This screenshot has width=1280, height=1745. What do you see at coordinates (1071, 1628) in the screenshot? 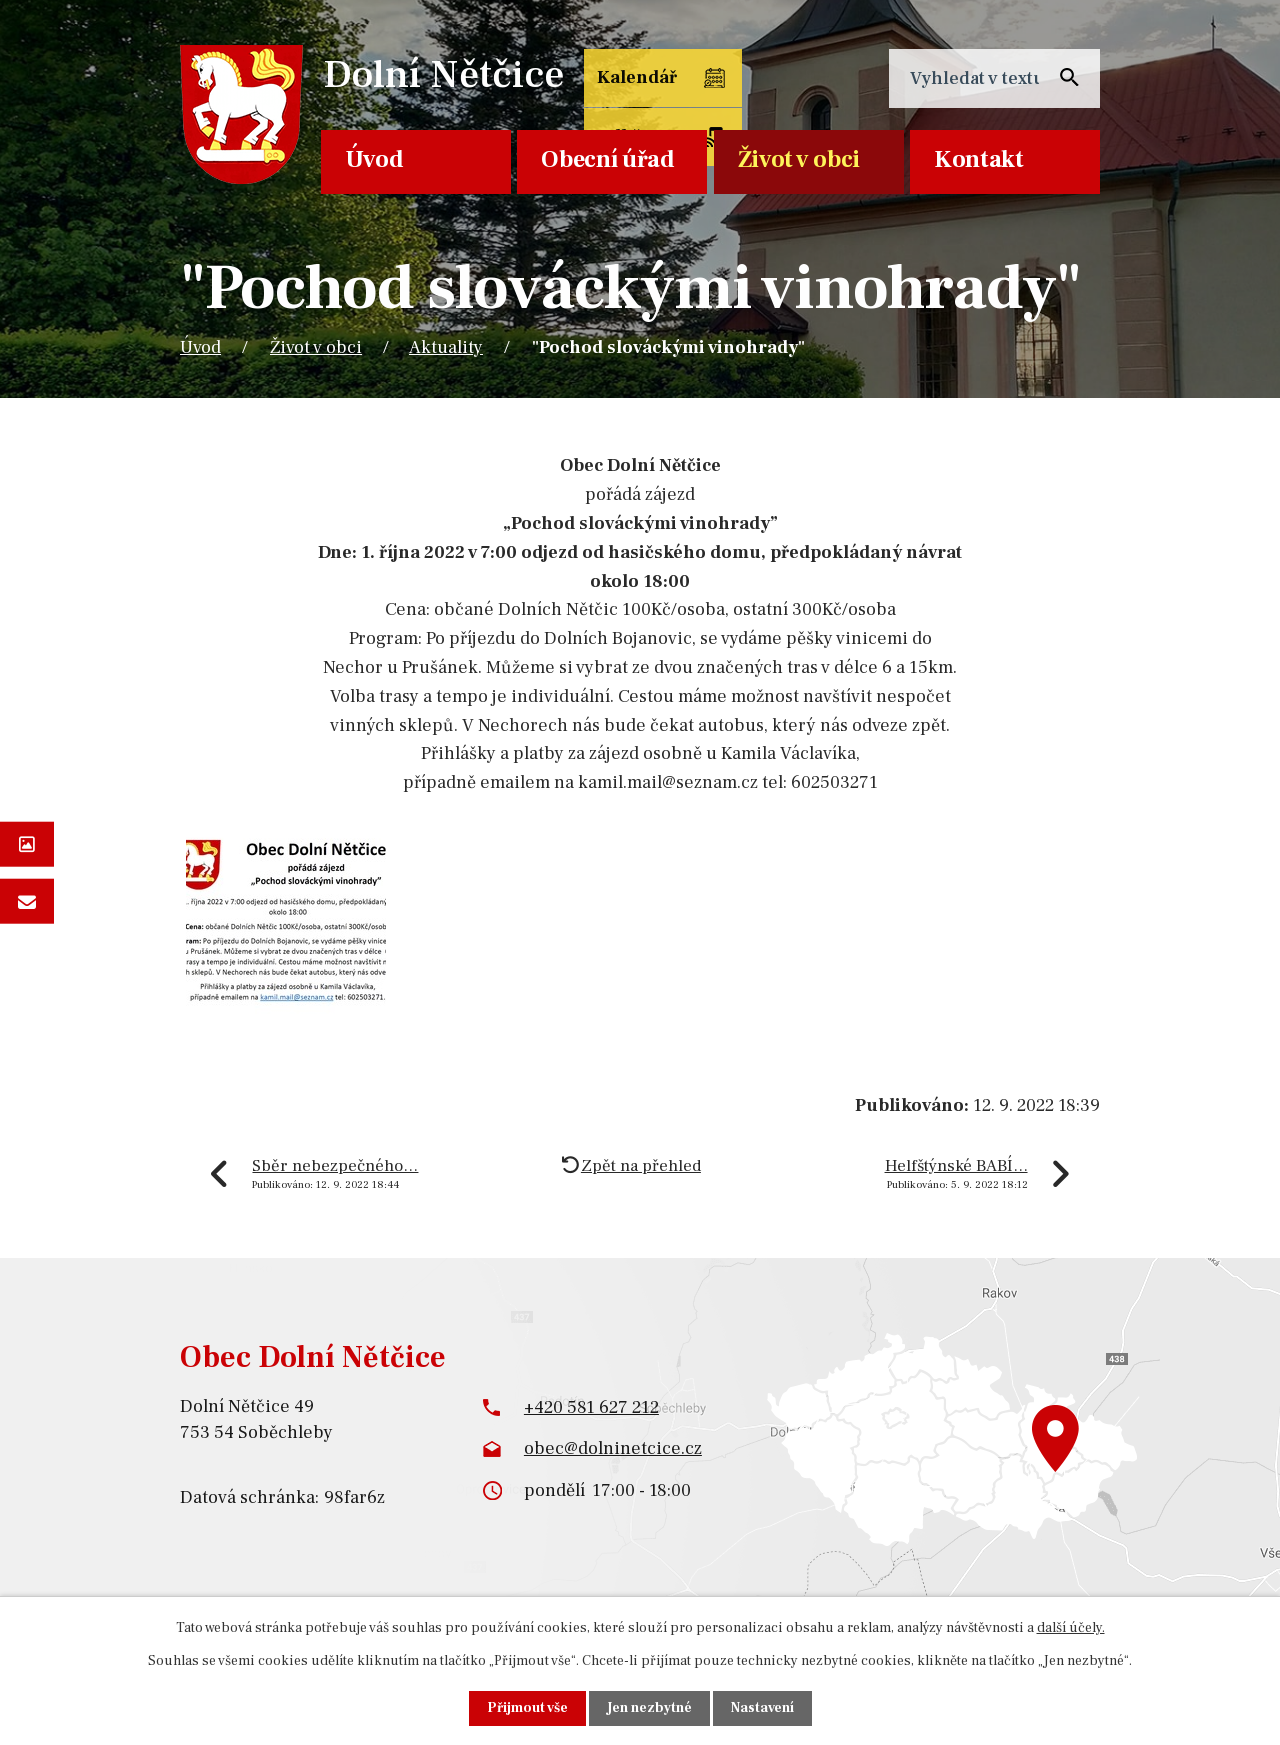
I see `další účely.` at bounding box center [1071, 1628].